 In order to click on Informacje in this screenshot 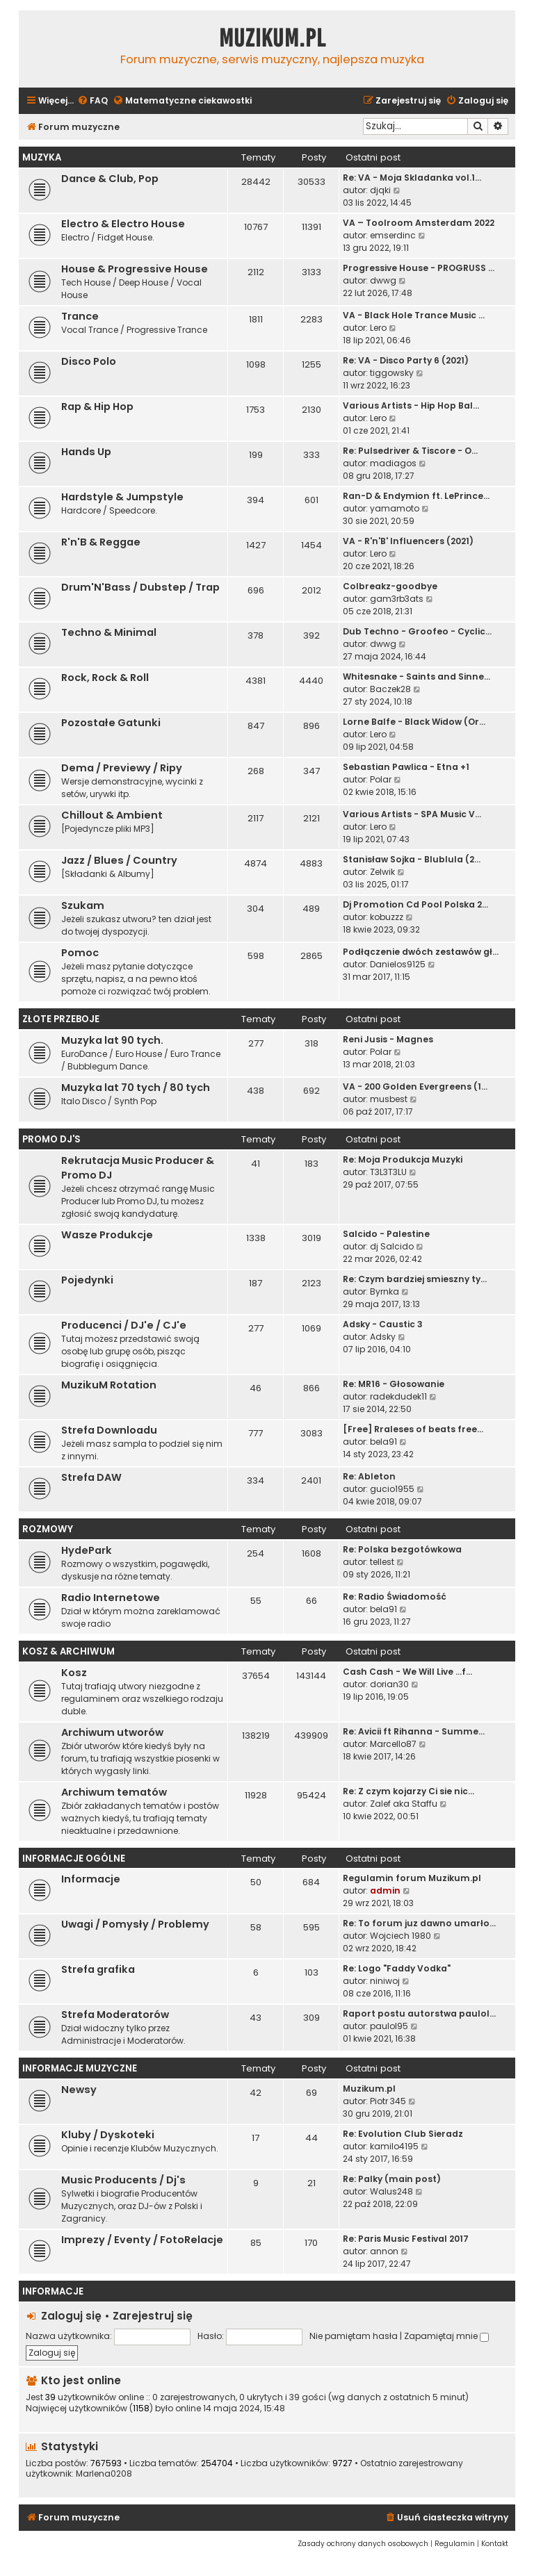, I will do `click(90, 1879)`.